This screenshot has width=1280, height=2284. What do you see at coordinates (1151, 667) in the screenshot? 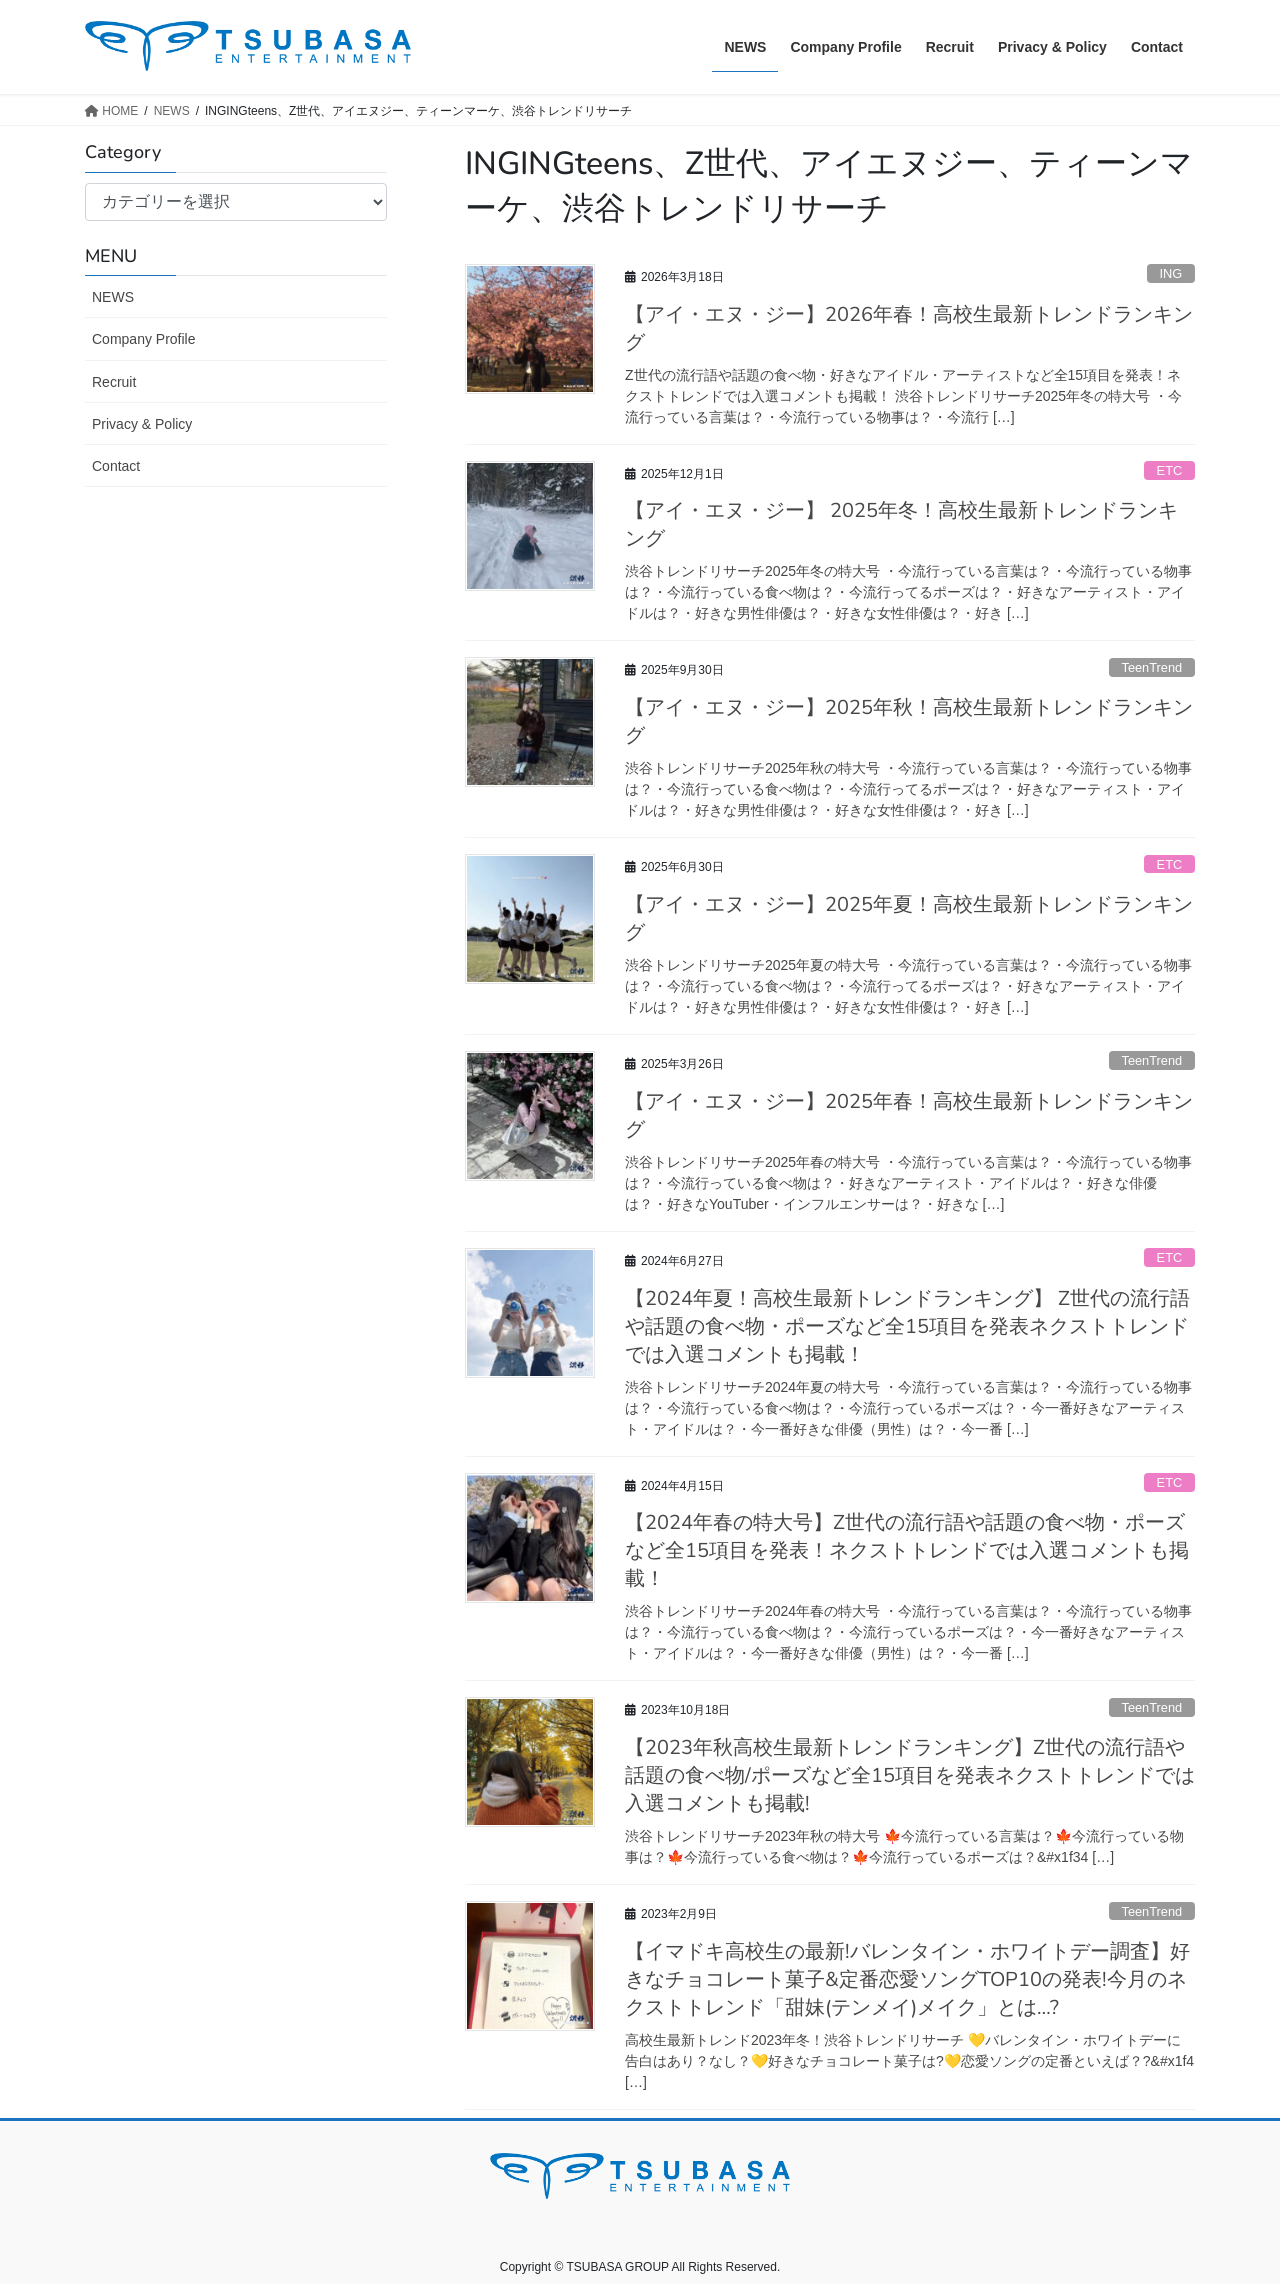
I see `TeenTrend` at bounding box center [1151, 667].